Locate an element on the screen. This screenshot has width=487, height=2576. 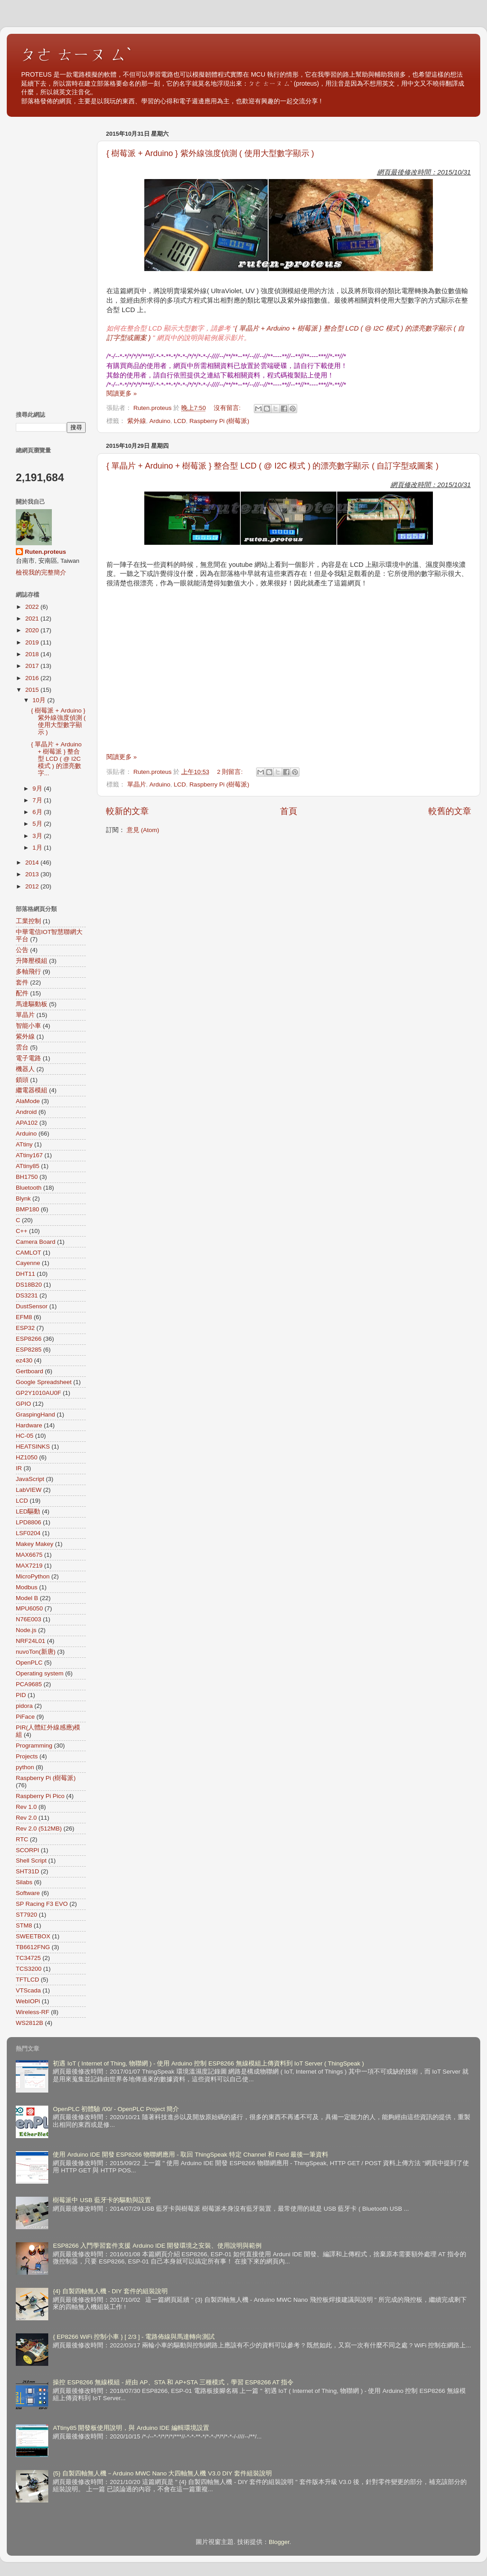
nuvoTon(新唐) is located at coordinates (35, 1651).